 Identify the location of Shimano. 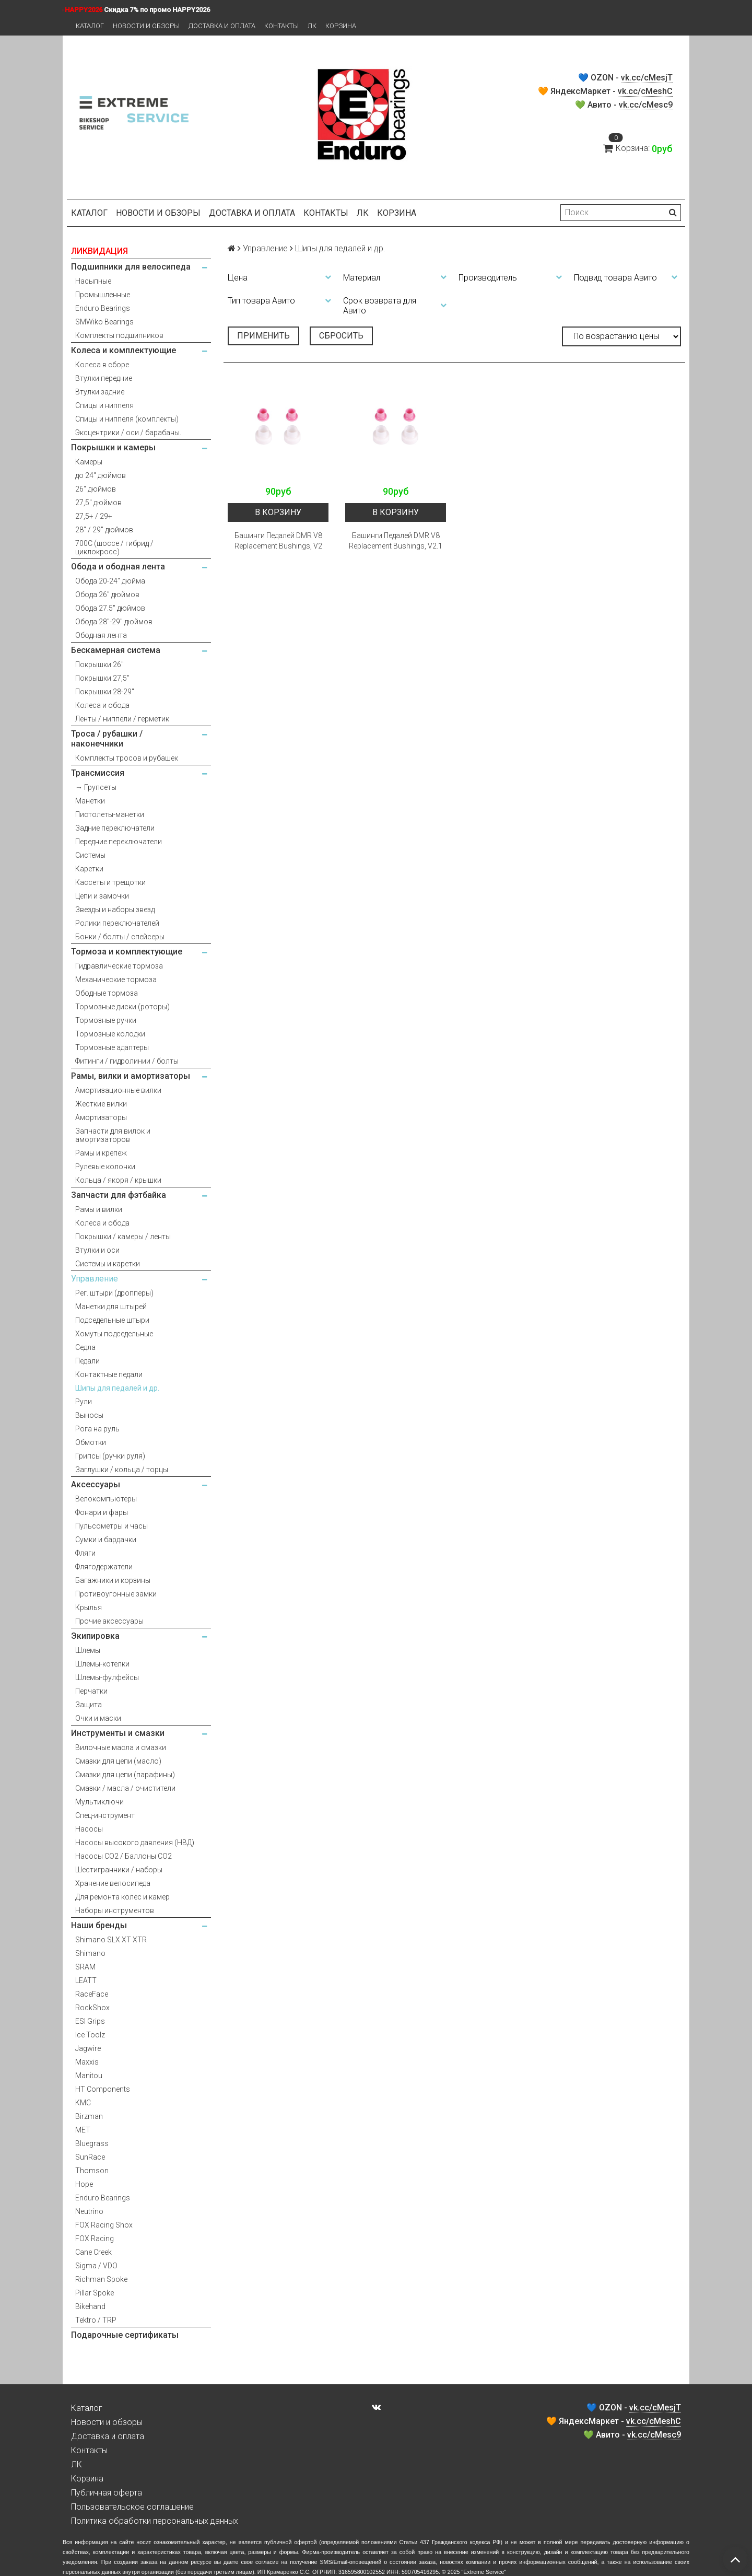
(90, 1953).